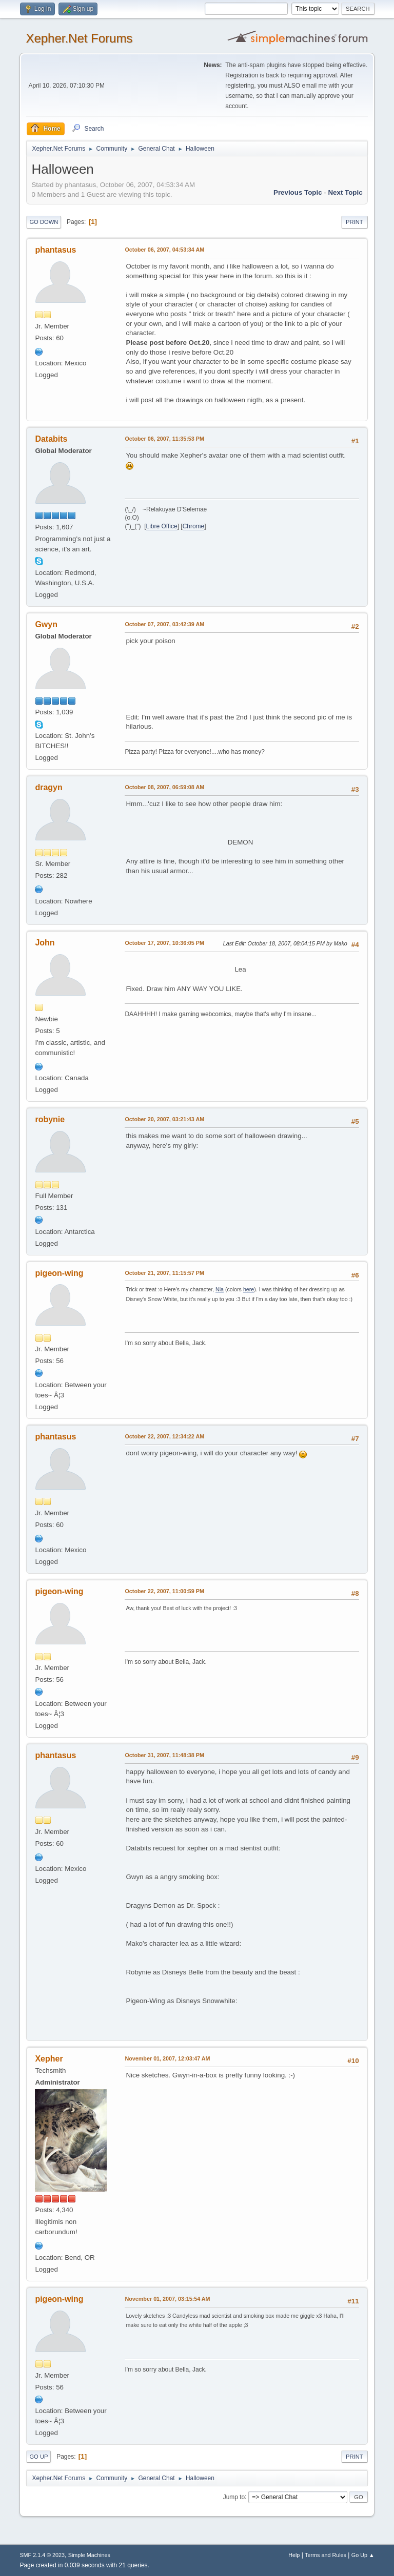 This screenshot has height=2576, width=394. Describe the element at coordinates (363, 2555) in the screenshot. I see `Go Up ▲` at that location.